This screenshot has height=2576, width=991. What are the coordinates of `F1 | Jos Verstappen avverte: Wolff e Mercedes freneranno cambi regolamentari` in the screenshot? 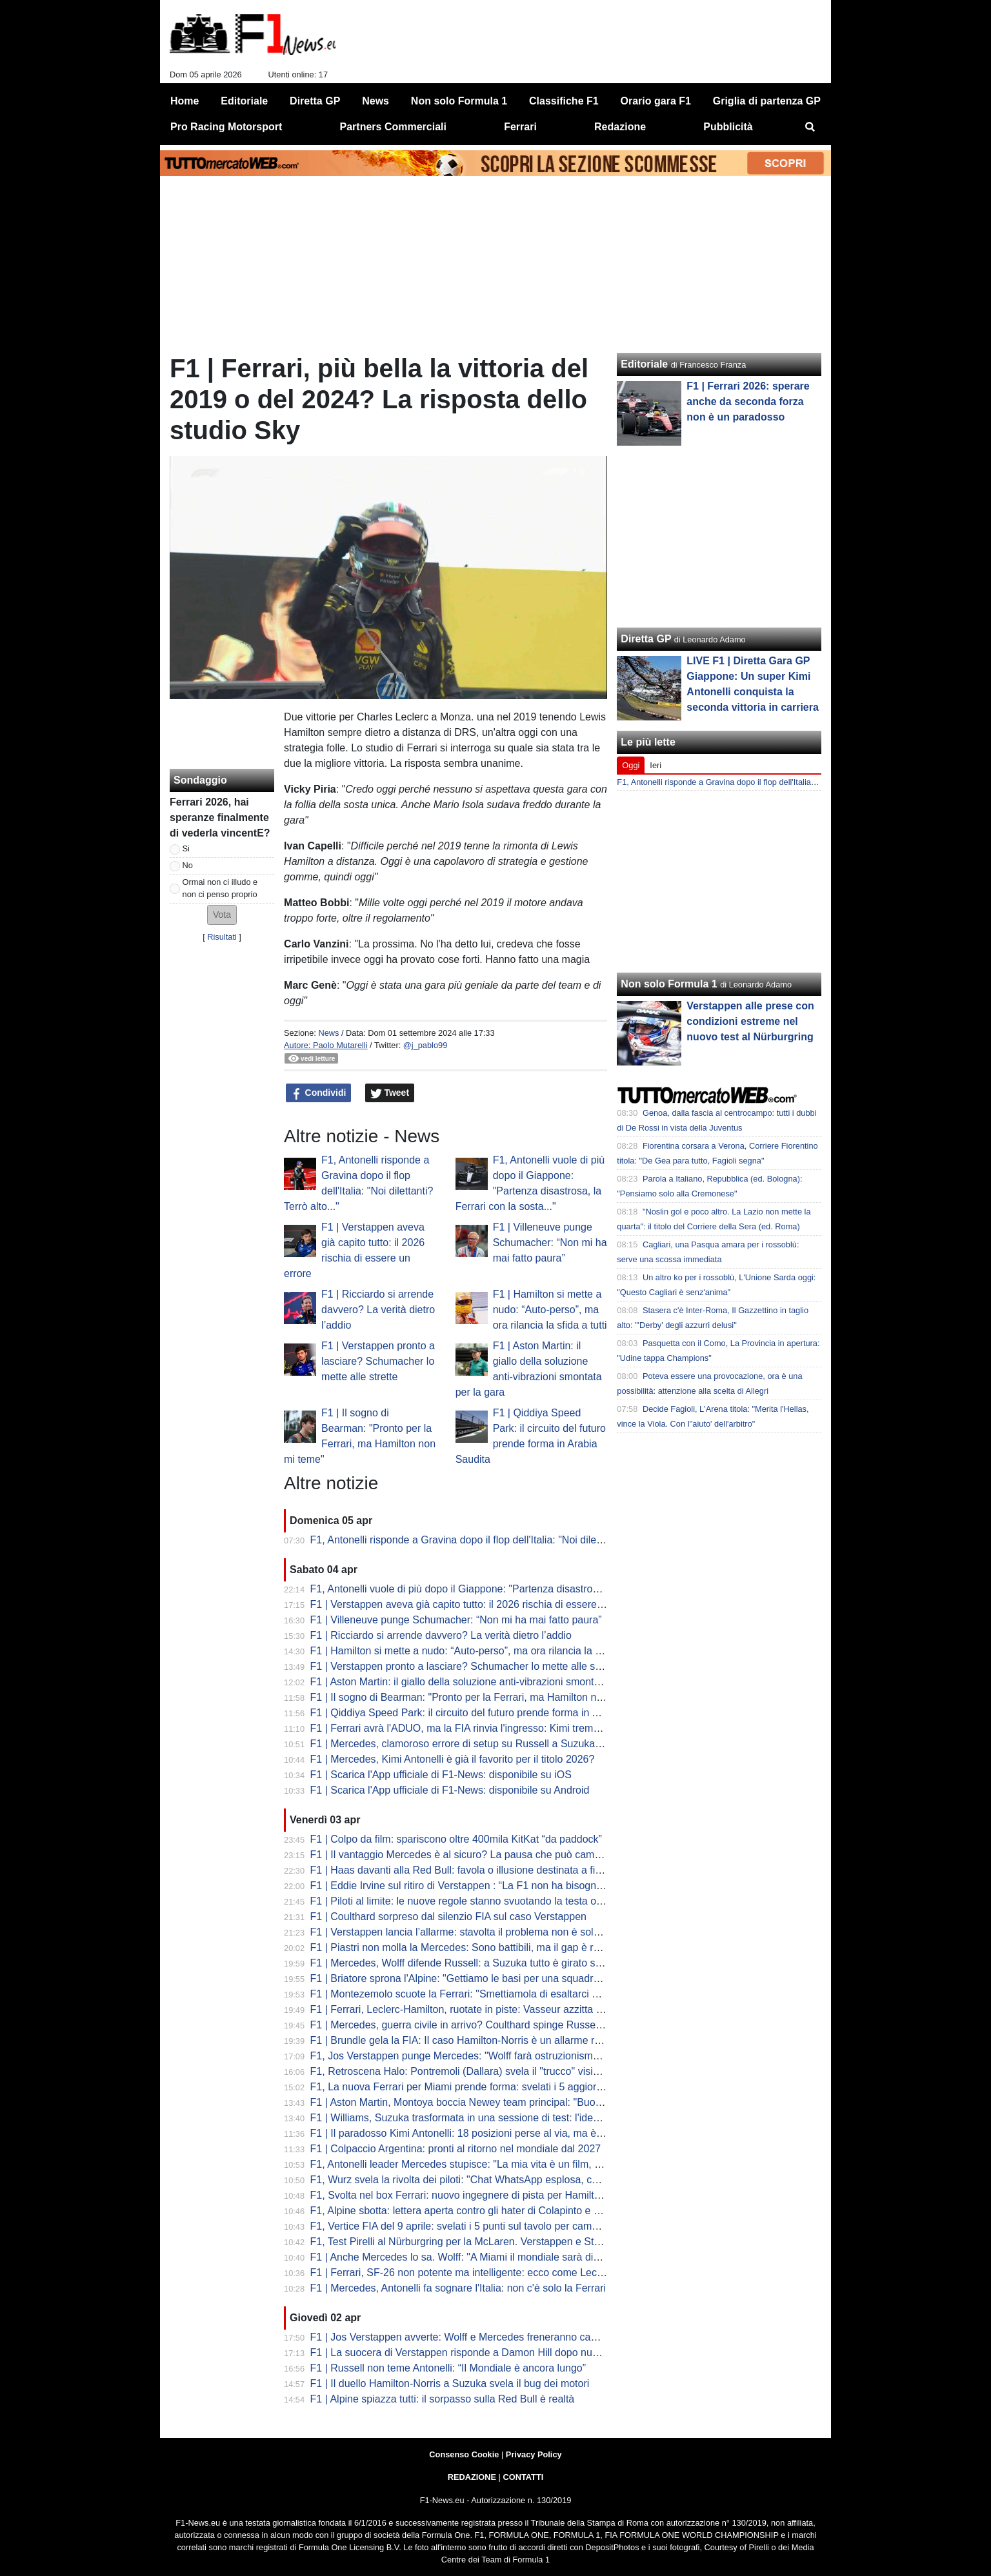 It's located at (492, 2337).